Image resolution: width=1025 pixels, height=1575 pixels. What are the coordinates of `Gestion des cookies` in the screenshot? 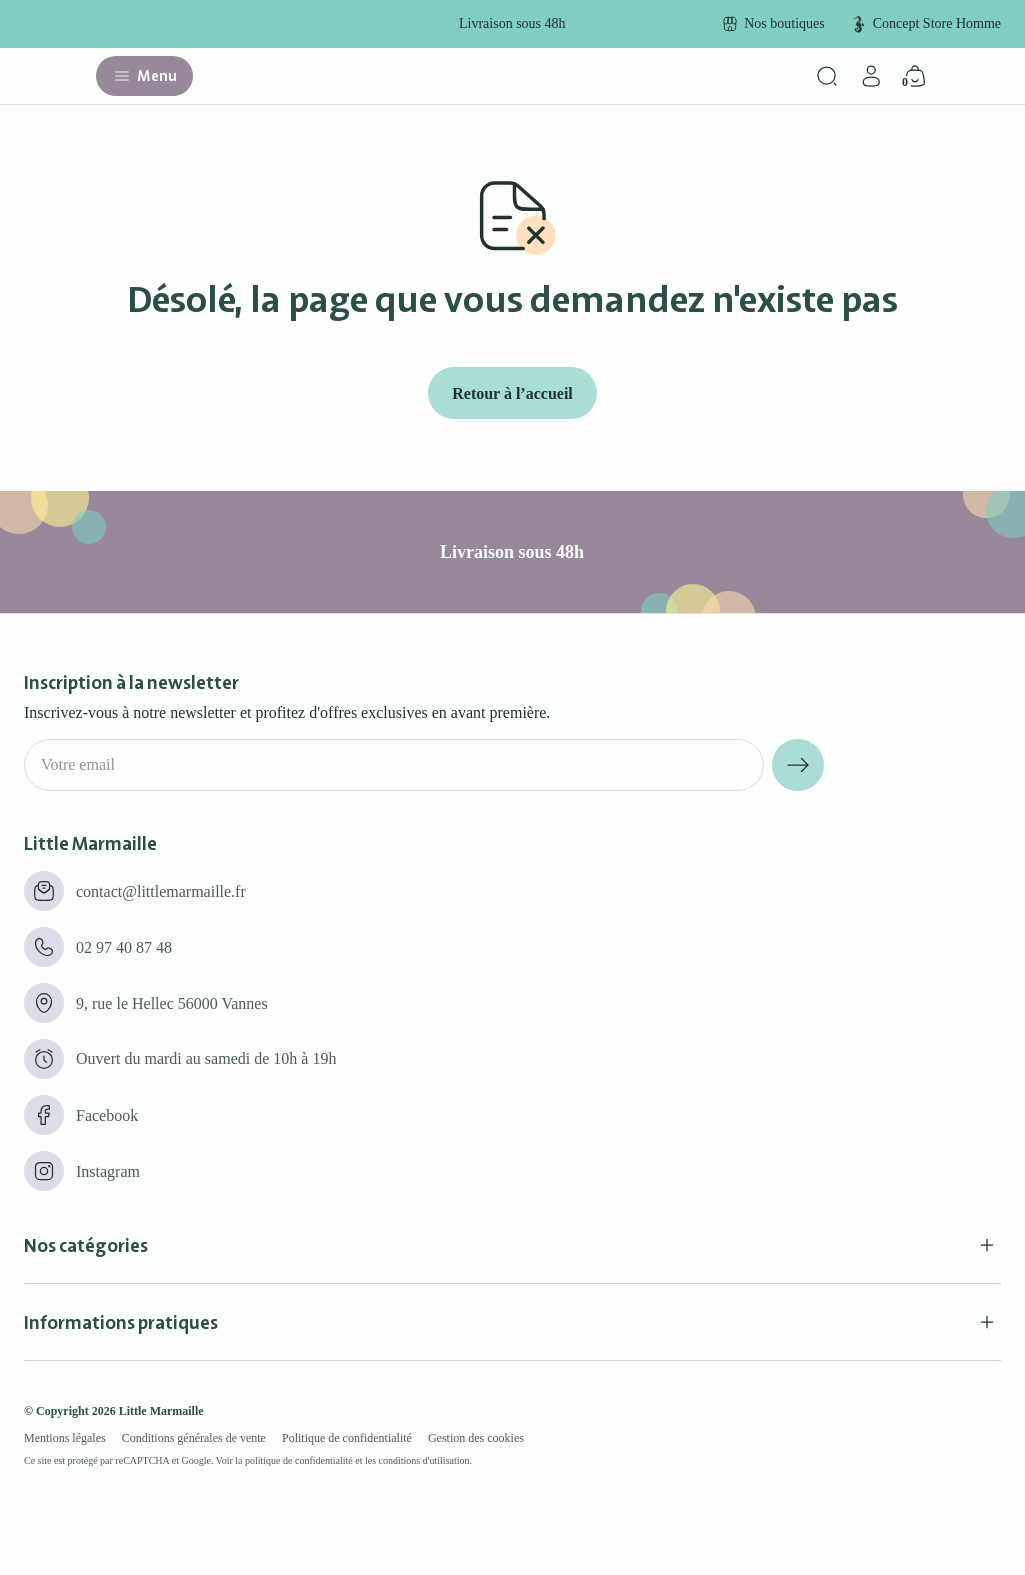 It's located at (476, 1438).